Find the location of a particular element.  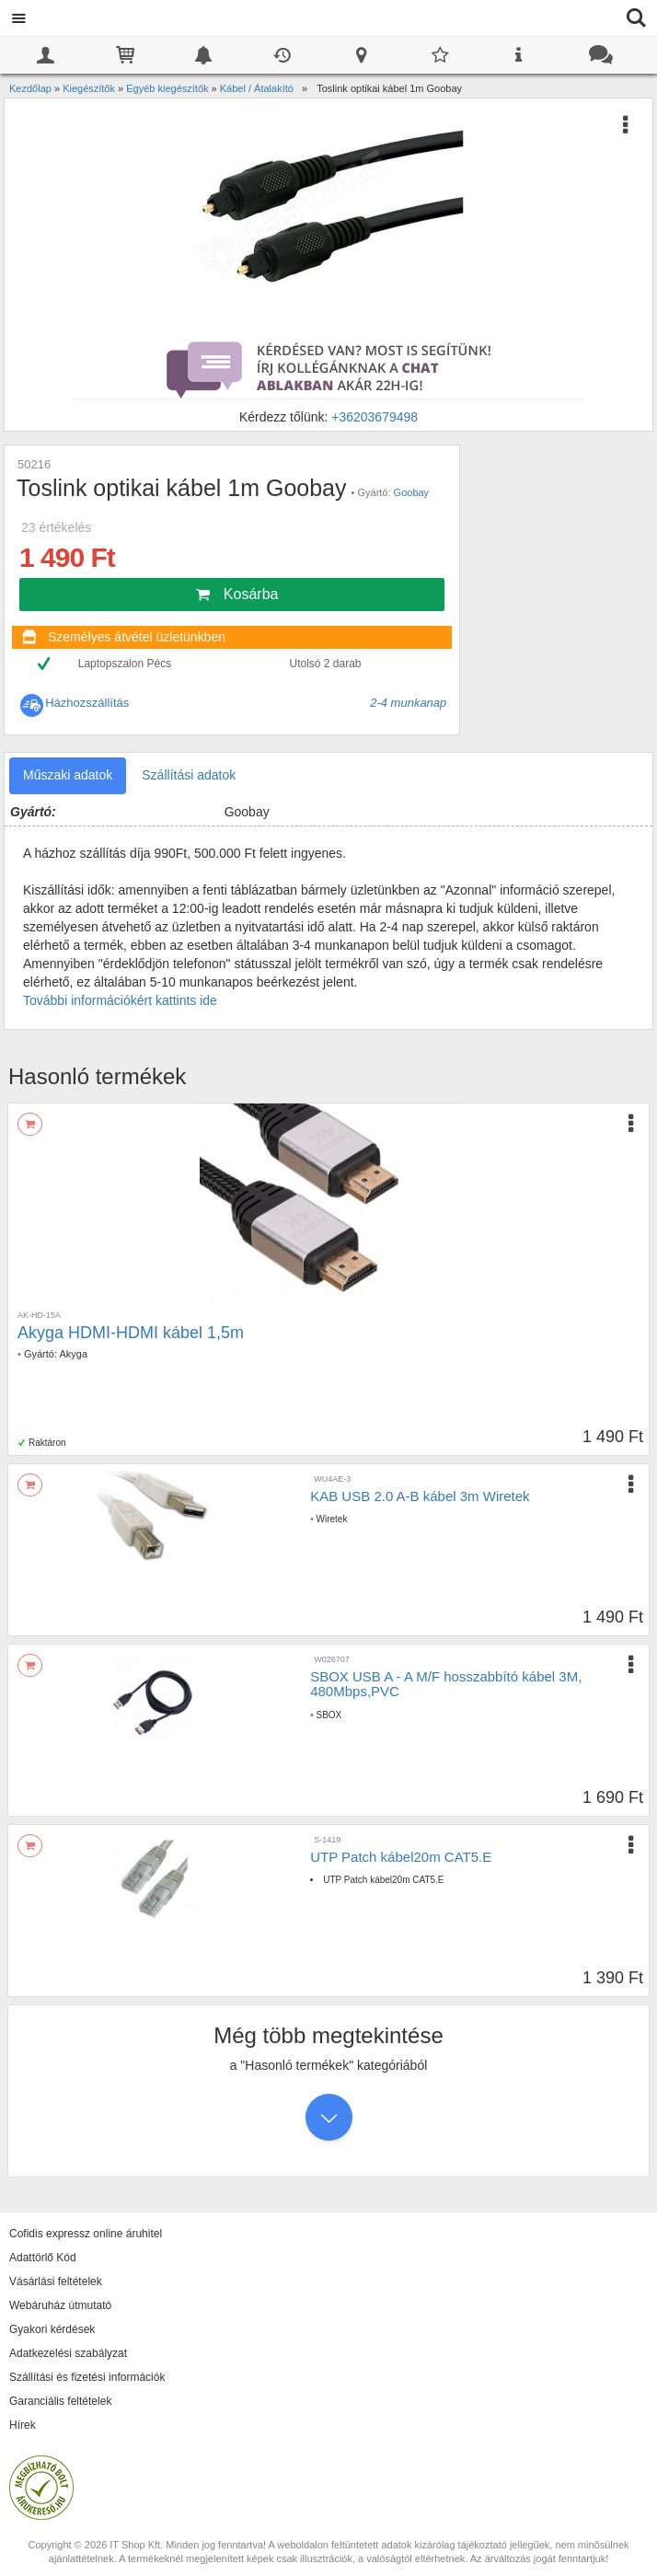

Szállítási és fizetési információk is located at coordinates (87, 2377).